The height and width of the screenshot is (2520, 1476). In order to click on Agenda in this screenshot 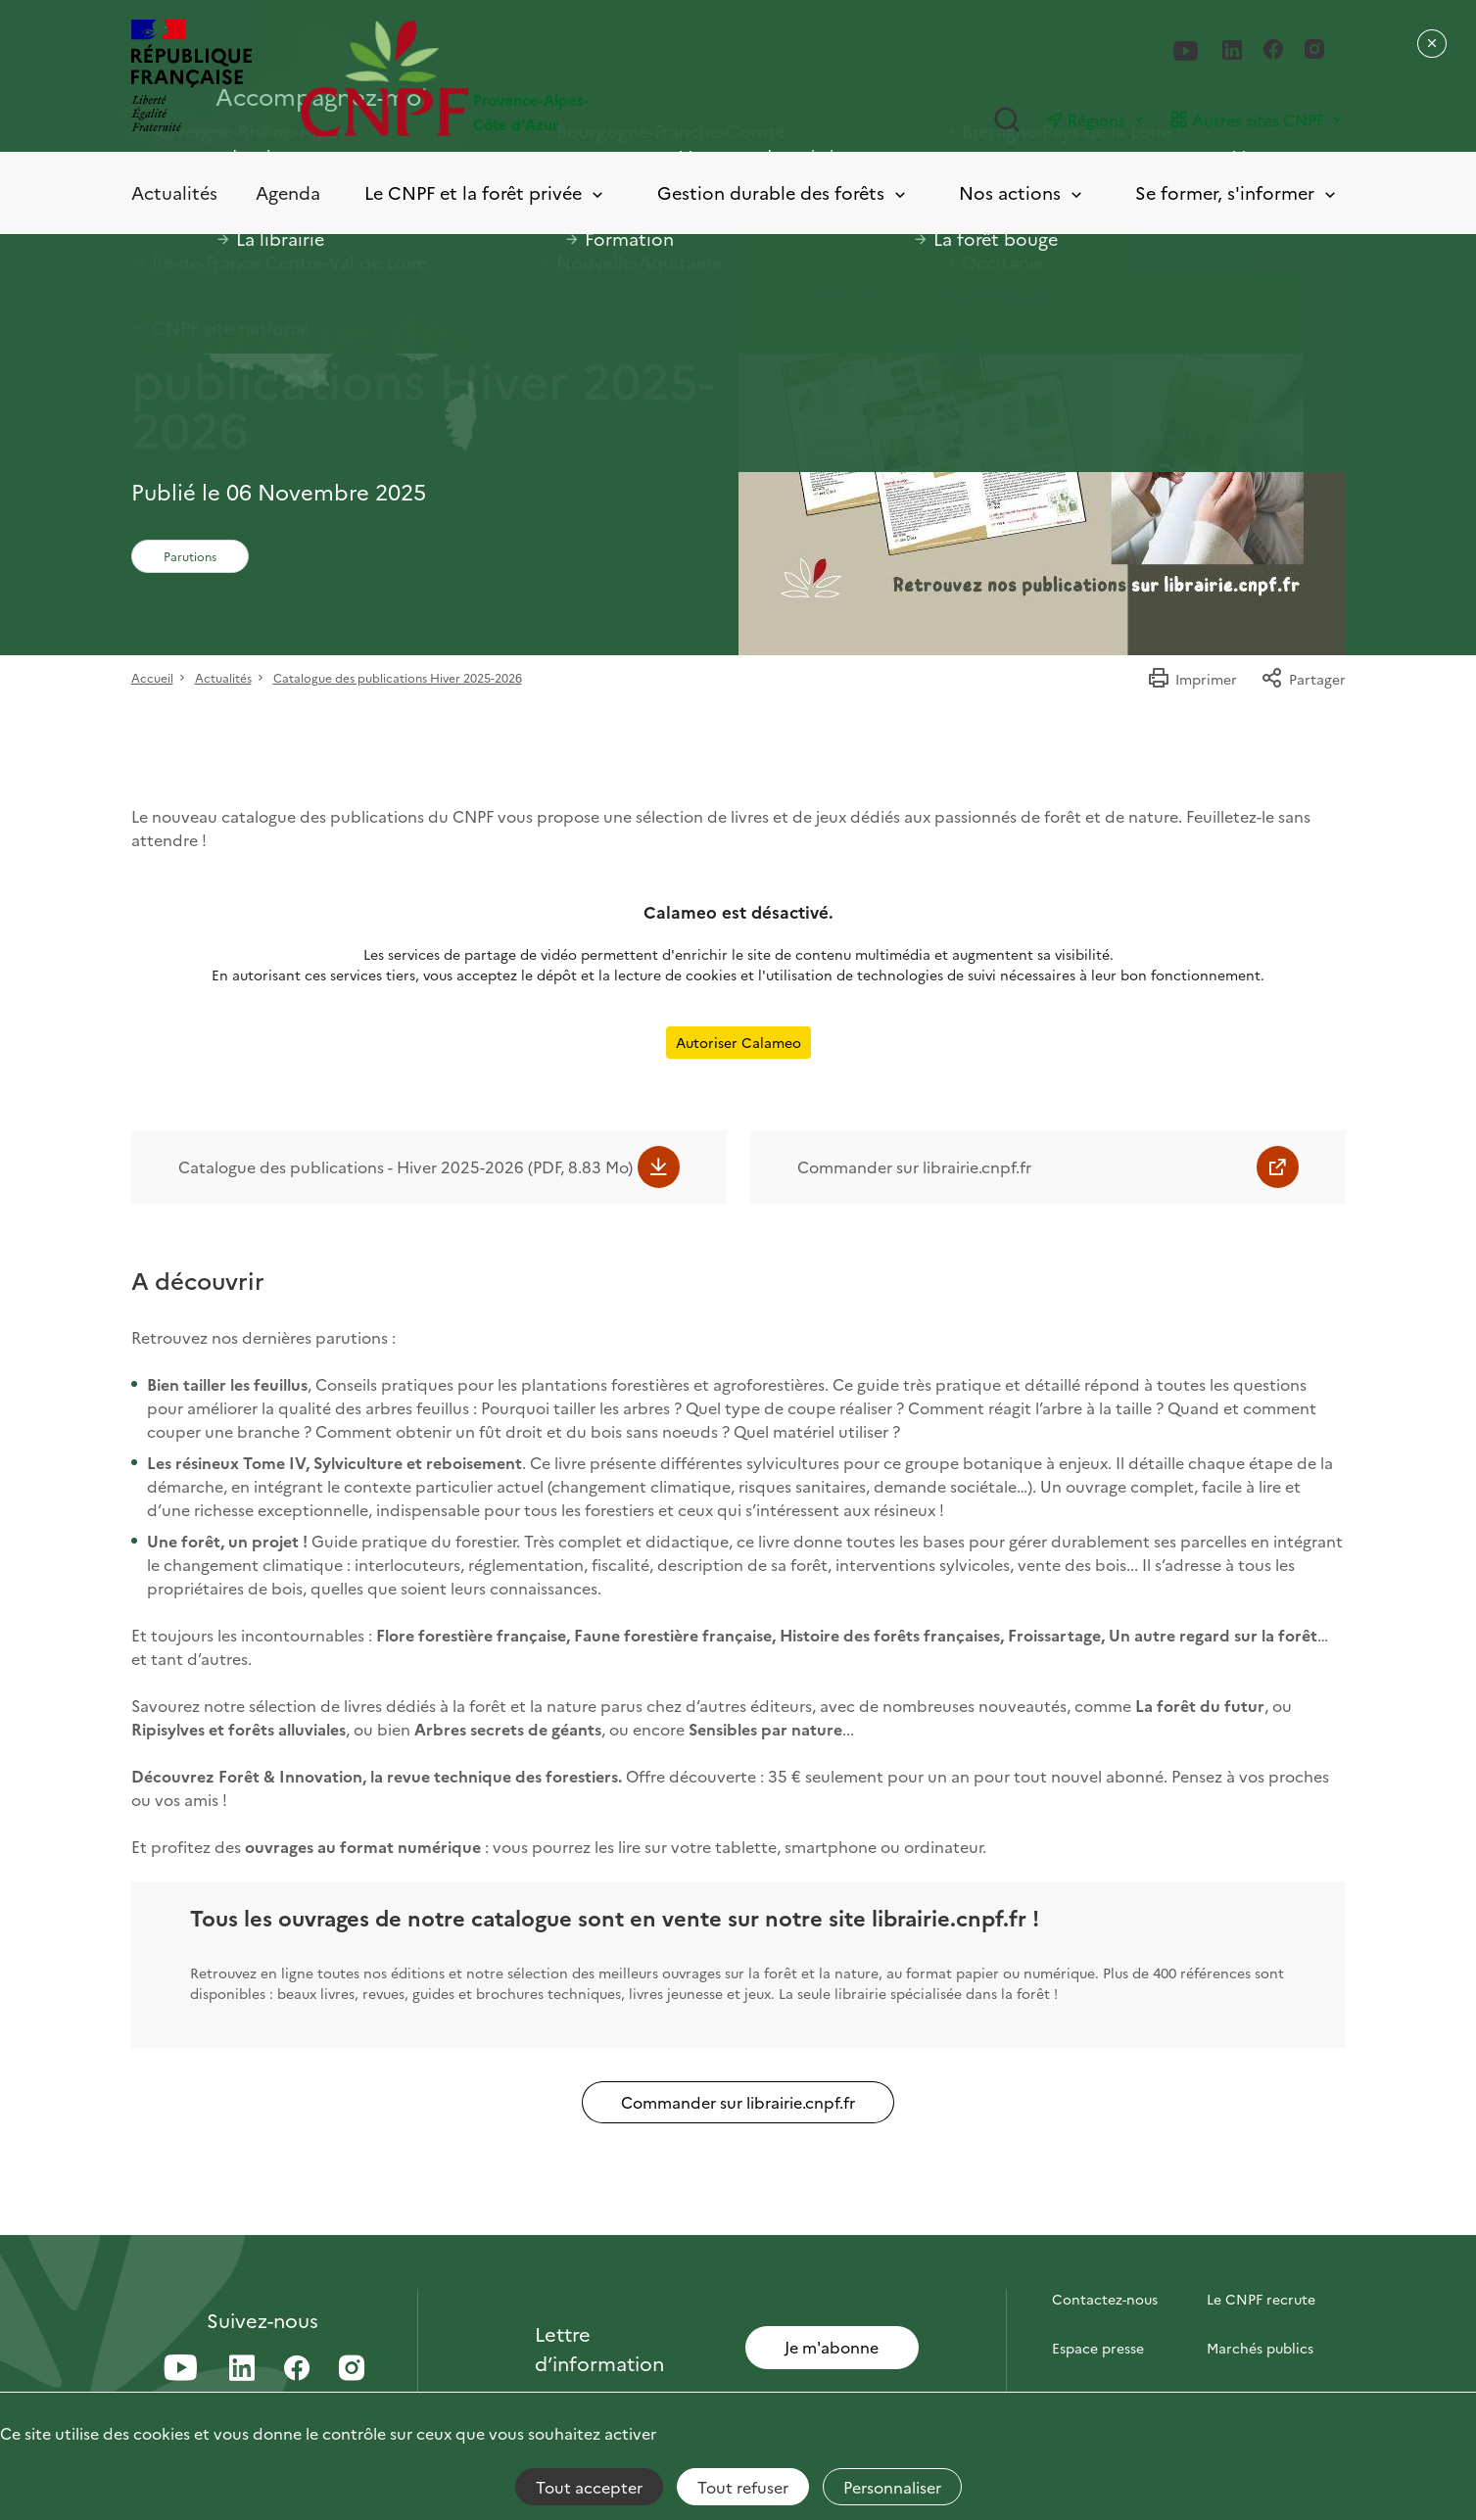, I will do `click(288, 192)`.